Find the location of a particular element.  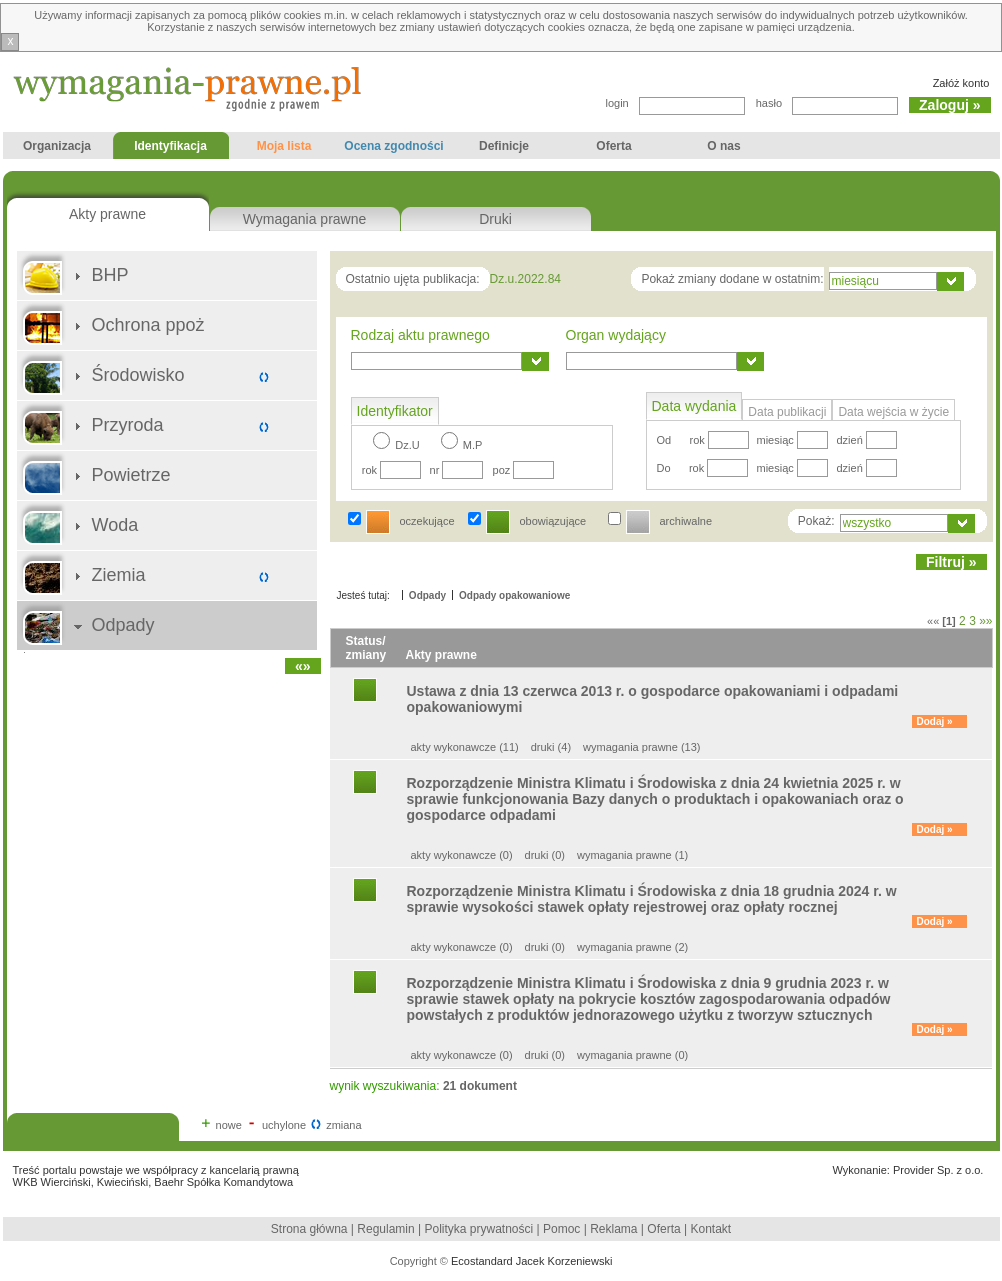

Moja lista is located at coordinates (284, 149).